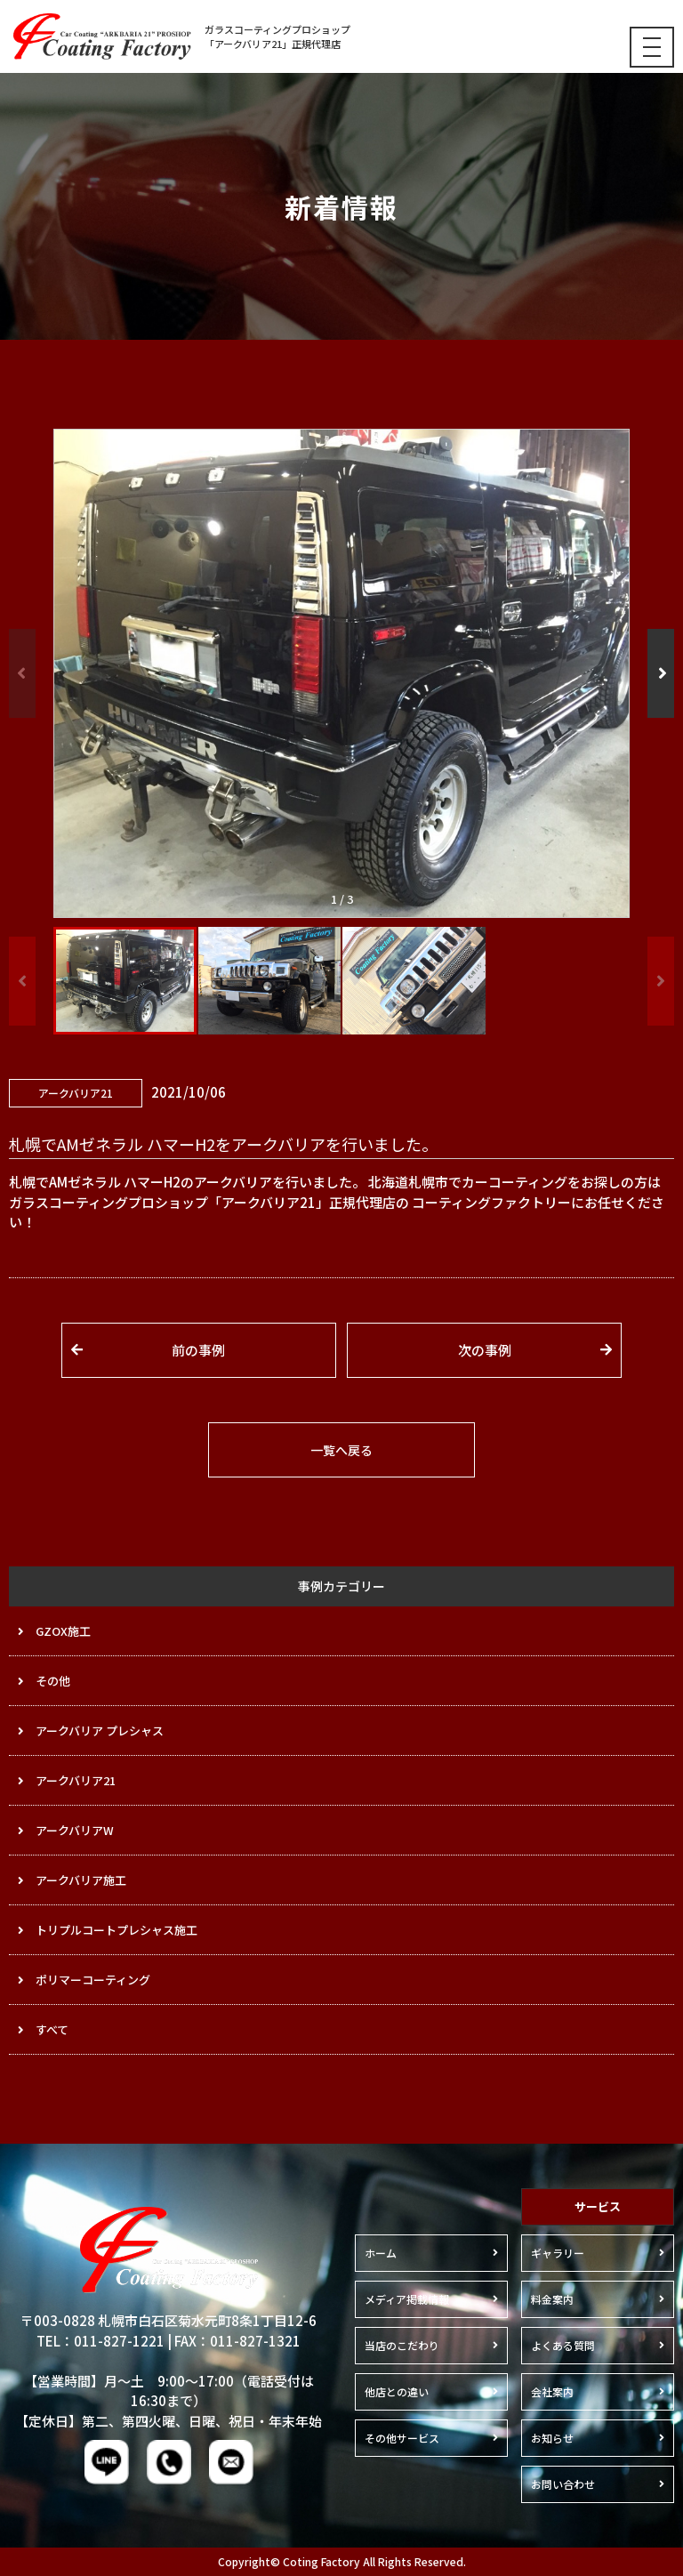  What do you see at coordinates (341, 1450) in the screenshot?
I see `一覧へ戻る` at bounding box center [341, 1450].